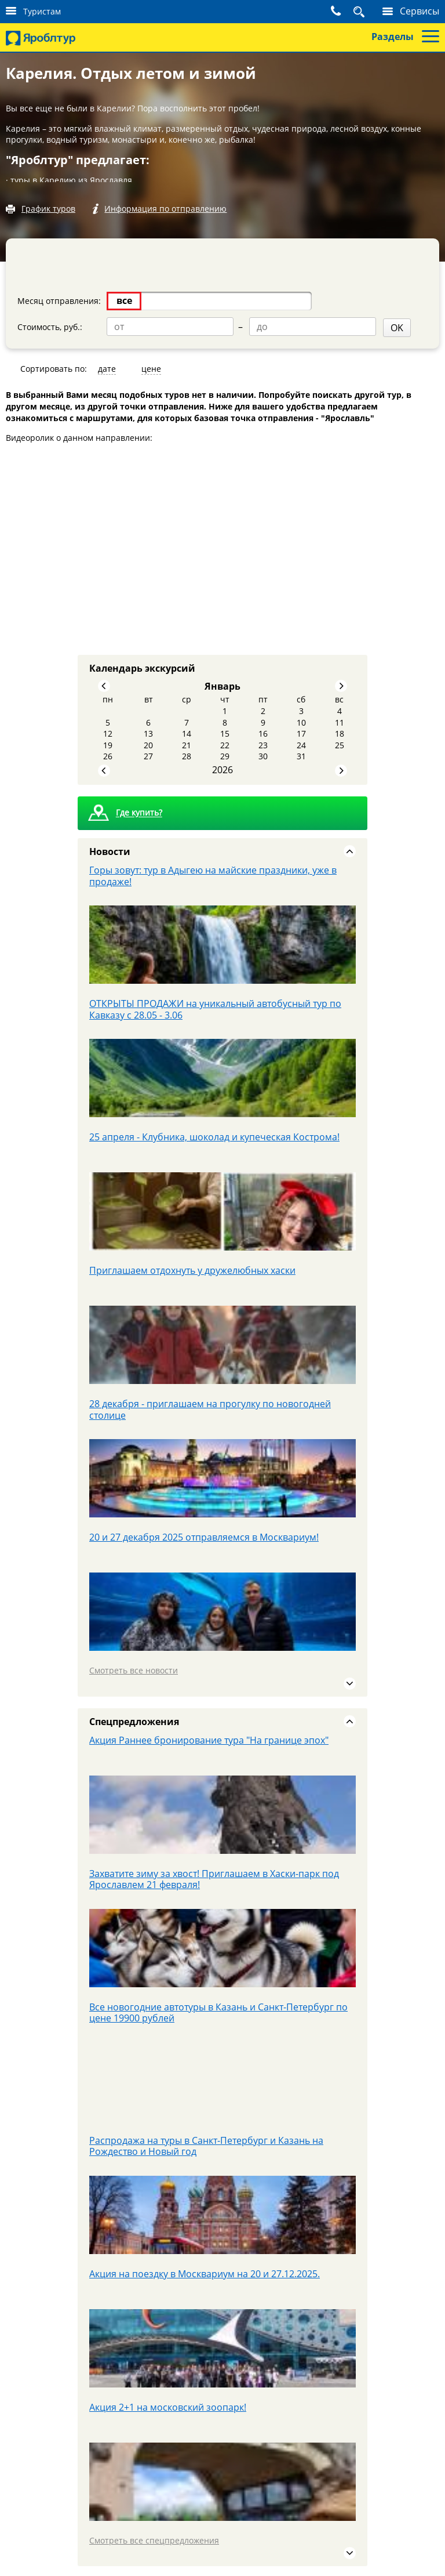 This screenshot has width=445, height=2576. Describe the element at coordinates (210, 1408) in the screenshot. I see `28 декабря - приглашаем на прогулку по новогодней столице` at that location.